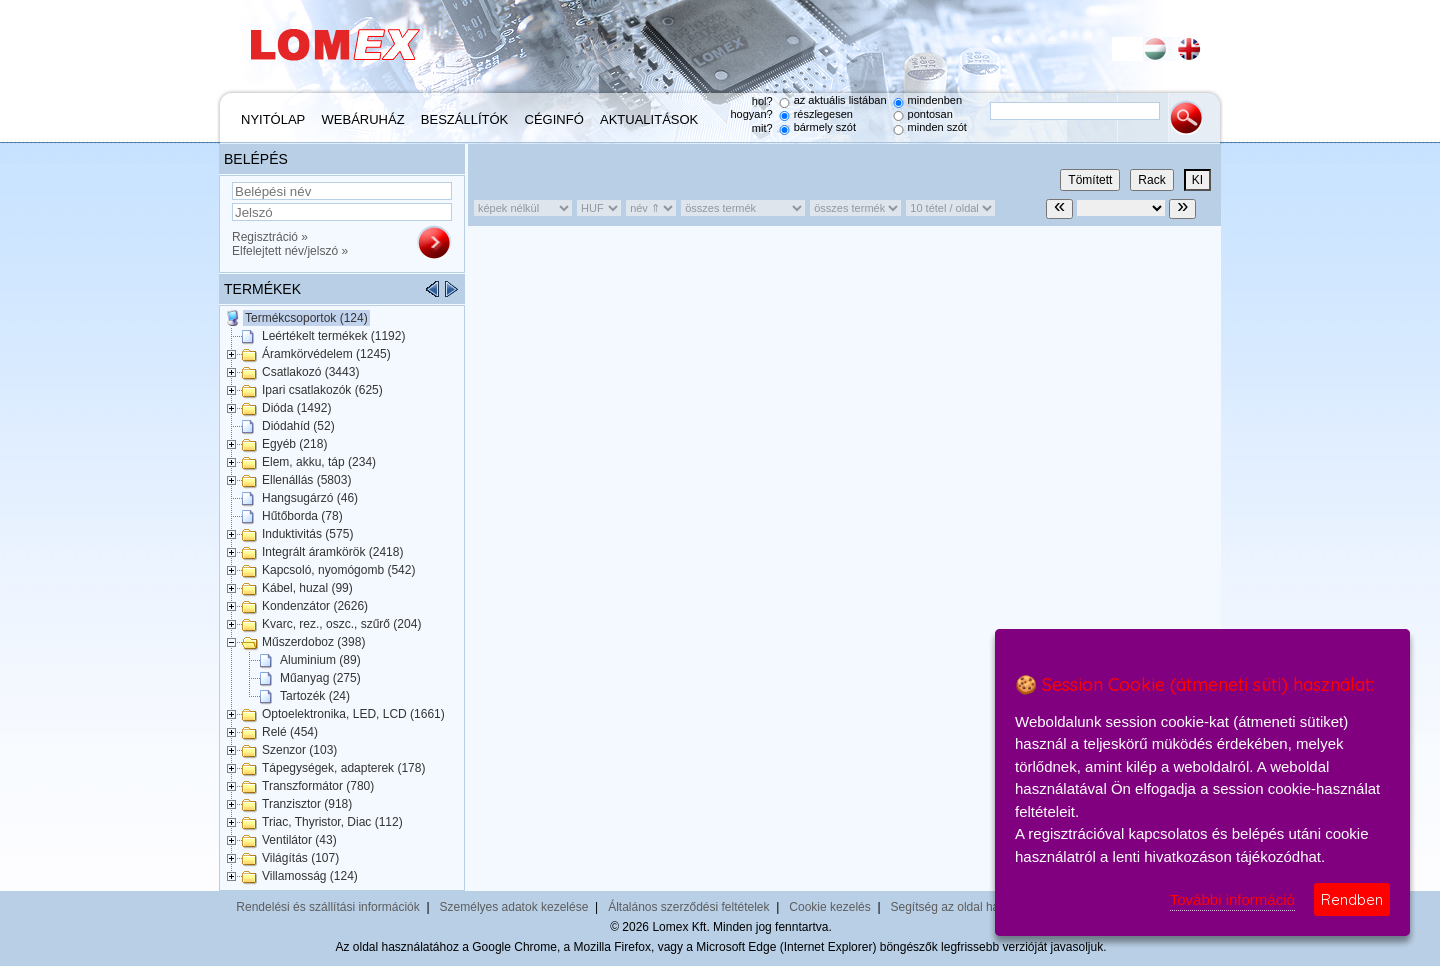  Describe the element at coordinates (464, 119) in the screenshot. I see `Beszállítók` at that location.